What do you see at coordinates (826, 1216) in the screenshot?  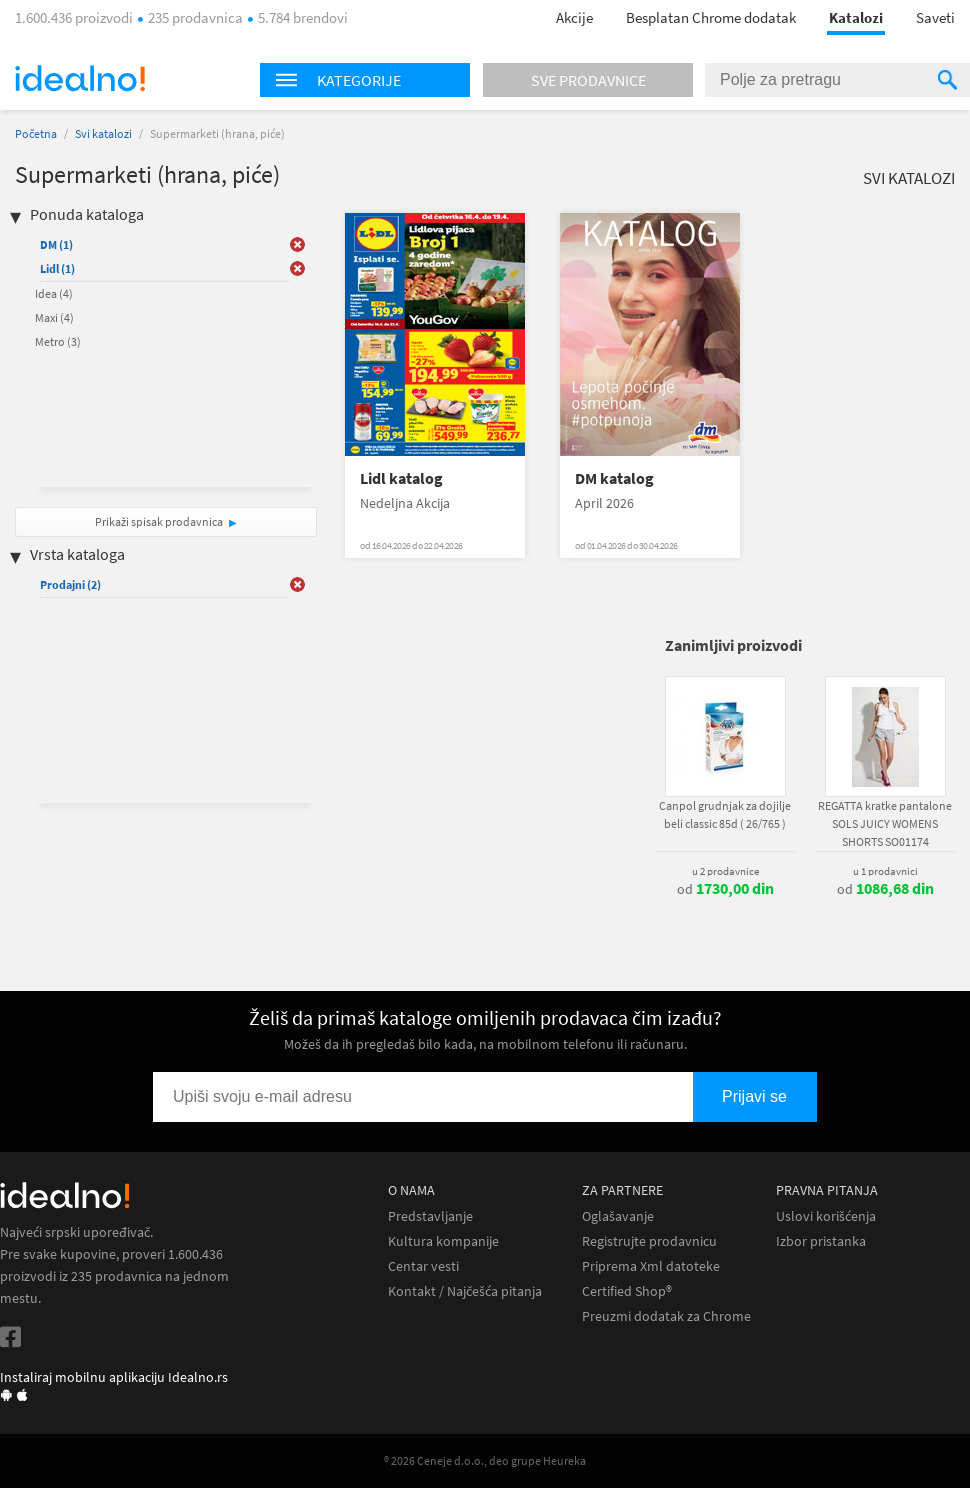 I see `Uslovi korišćenja` at bounding box center [826, 1216].